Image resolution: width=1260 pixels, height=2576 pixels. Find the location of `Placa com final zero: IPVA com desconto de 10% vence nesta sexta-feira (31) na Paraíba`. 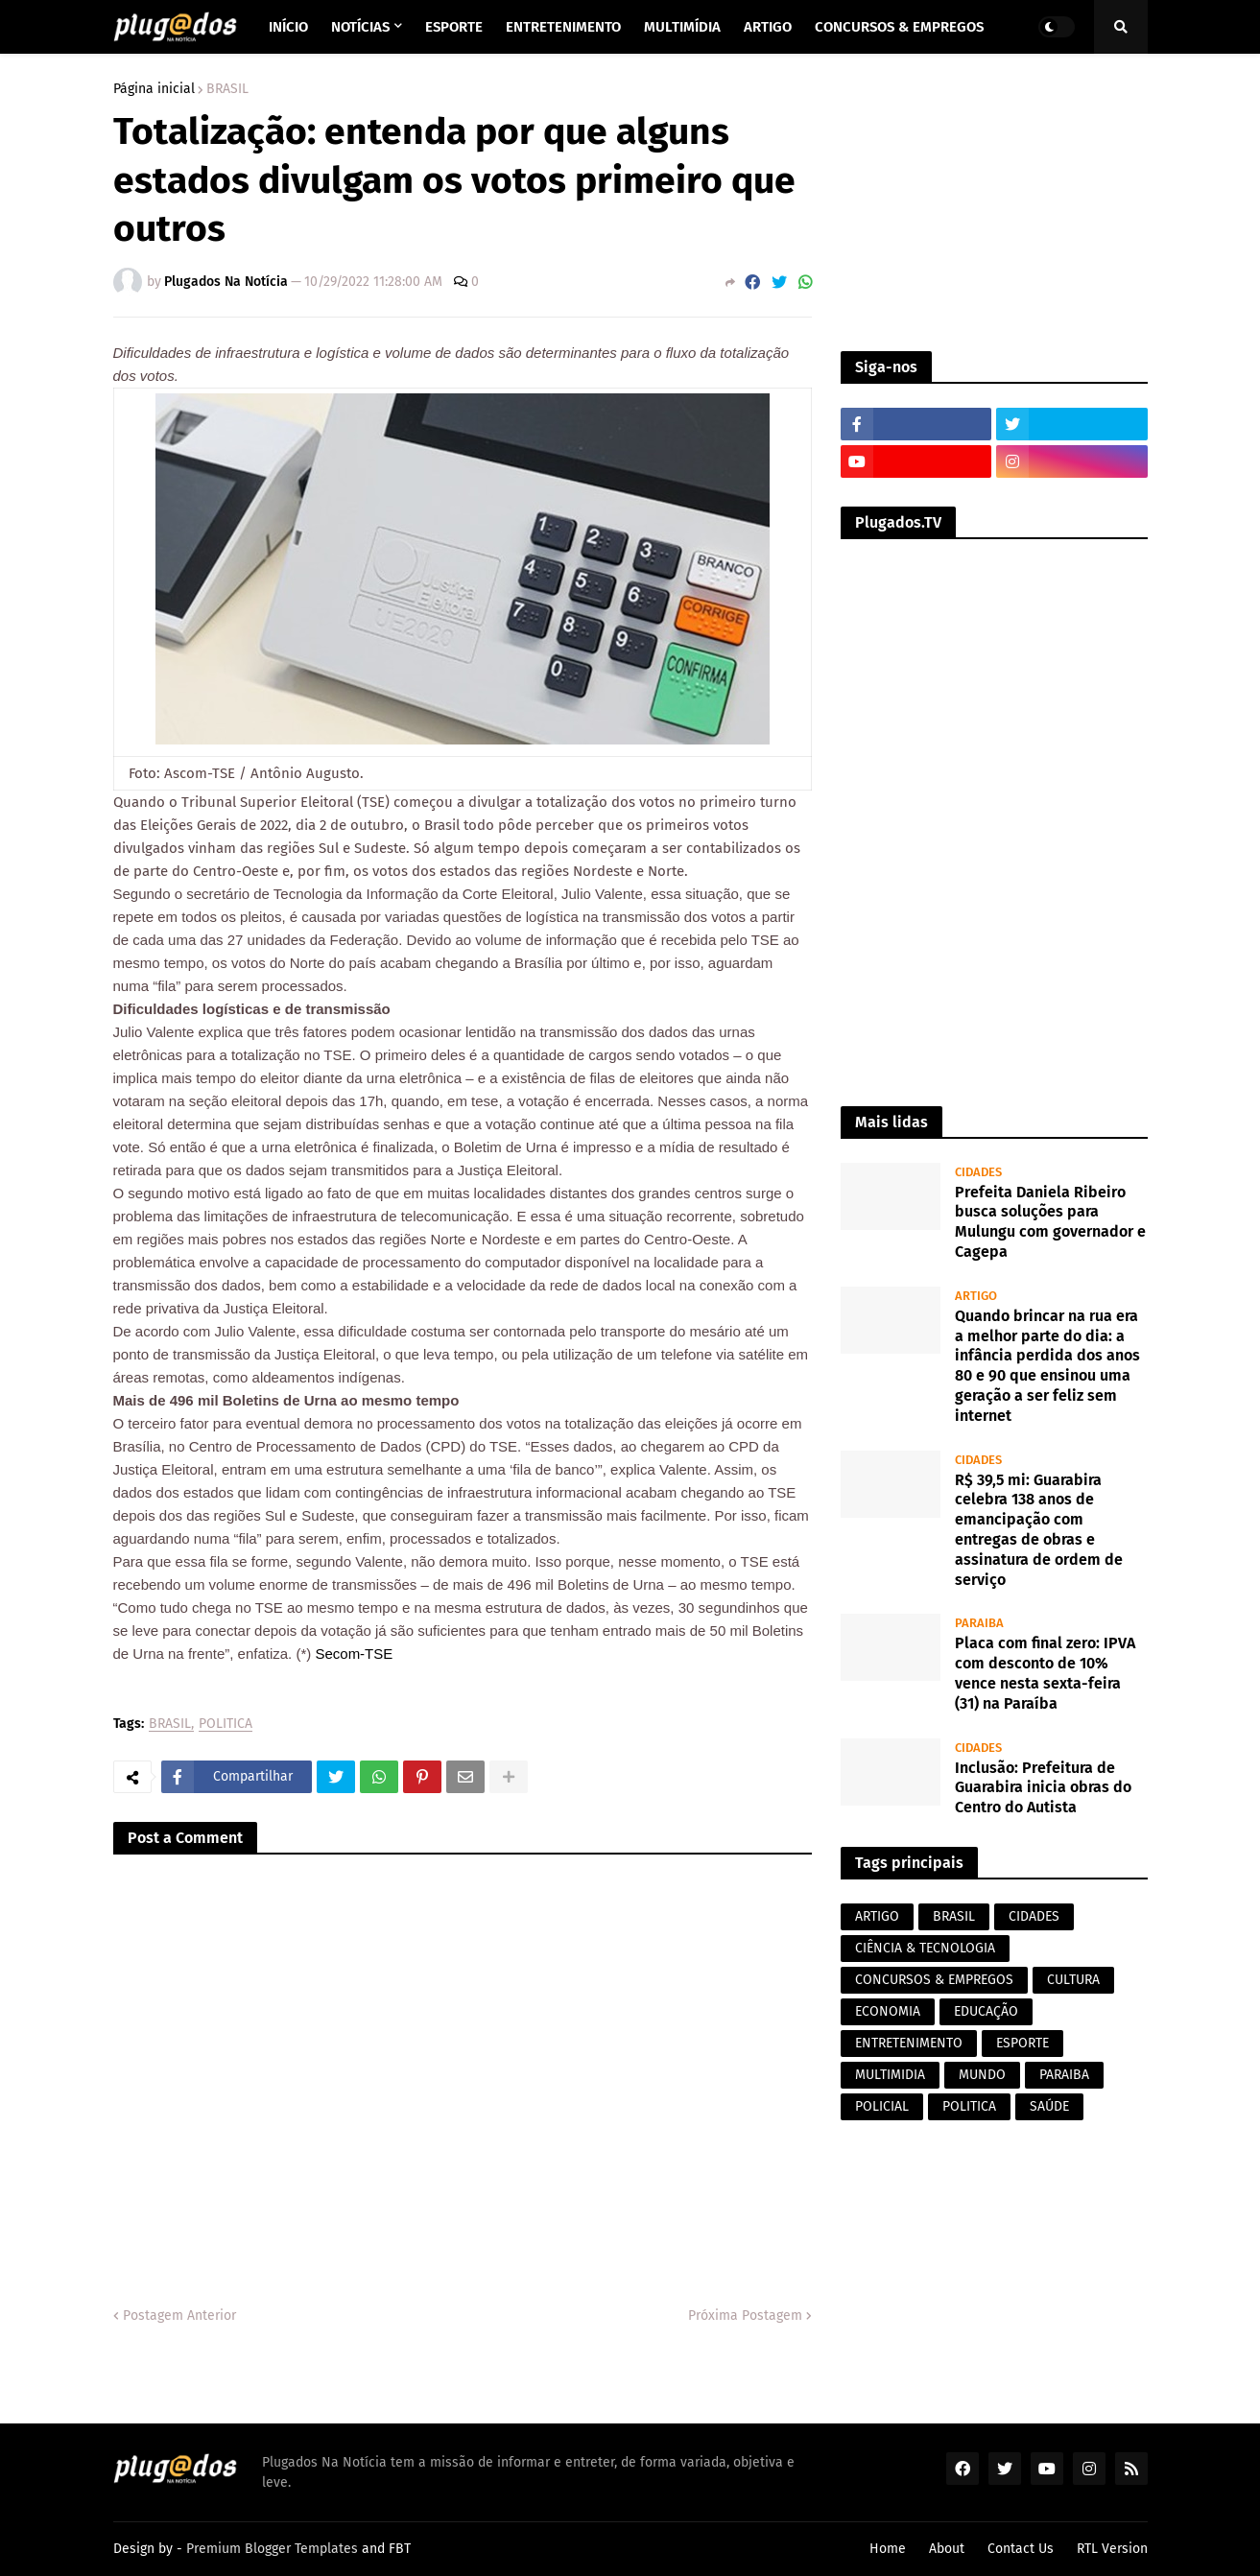

Placa com final zero: IPVA com desconto de 10% vence nesta sexta-feira (31) na Paraíba is located at coordinates (1045, 1673).